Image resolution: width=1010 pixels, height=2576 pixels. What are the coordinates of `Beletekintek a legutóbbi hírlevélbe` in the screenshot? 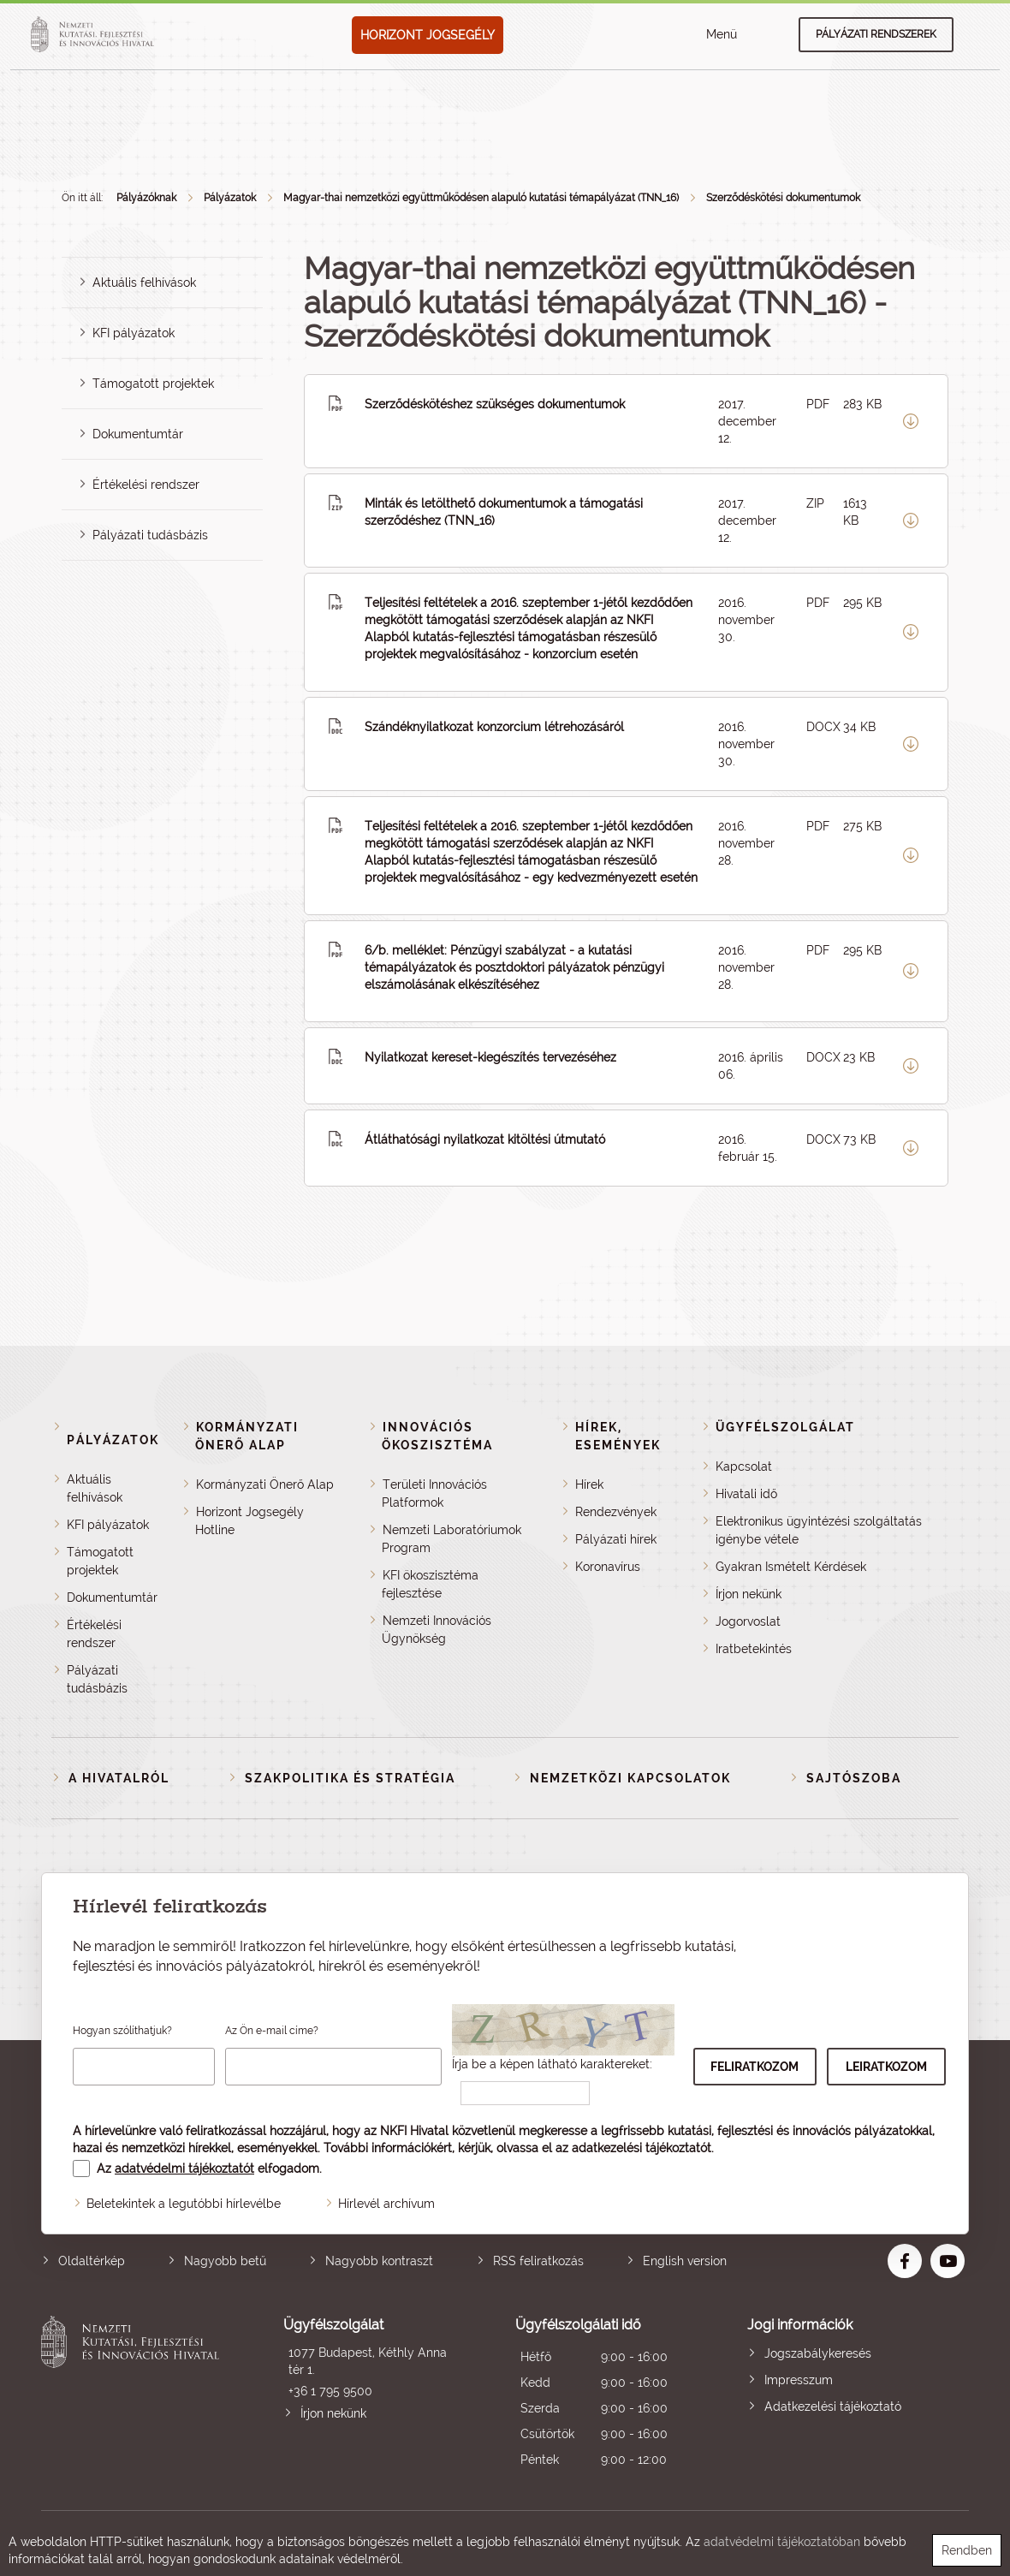 It's located at (183, 2203).